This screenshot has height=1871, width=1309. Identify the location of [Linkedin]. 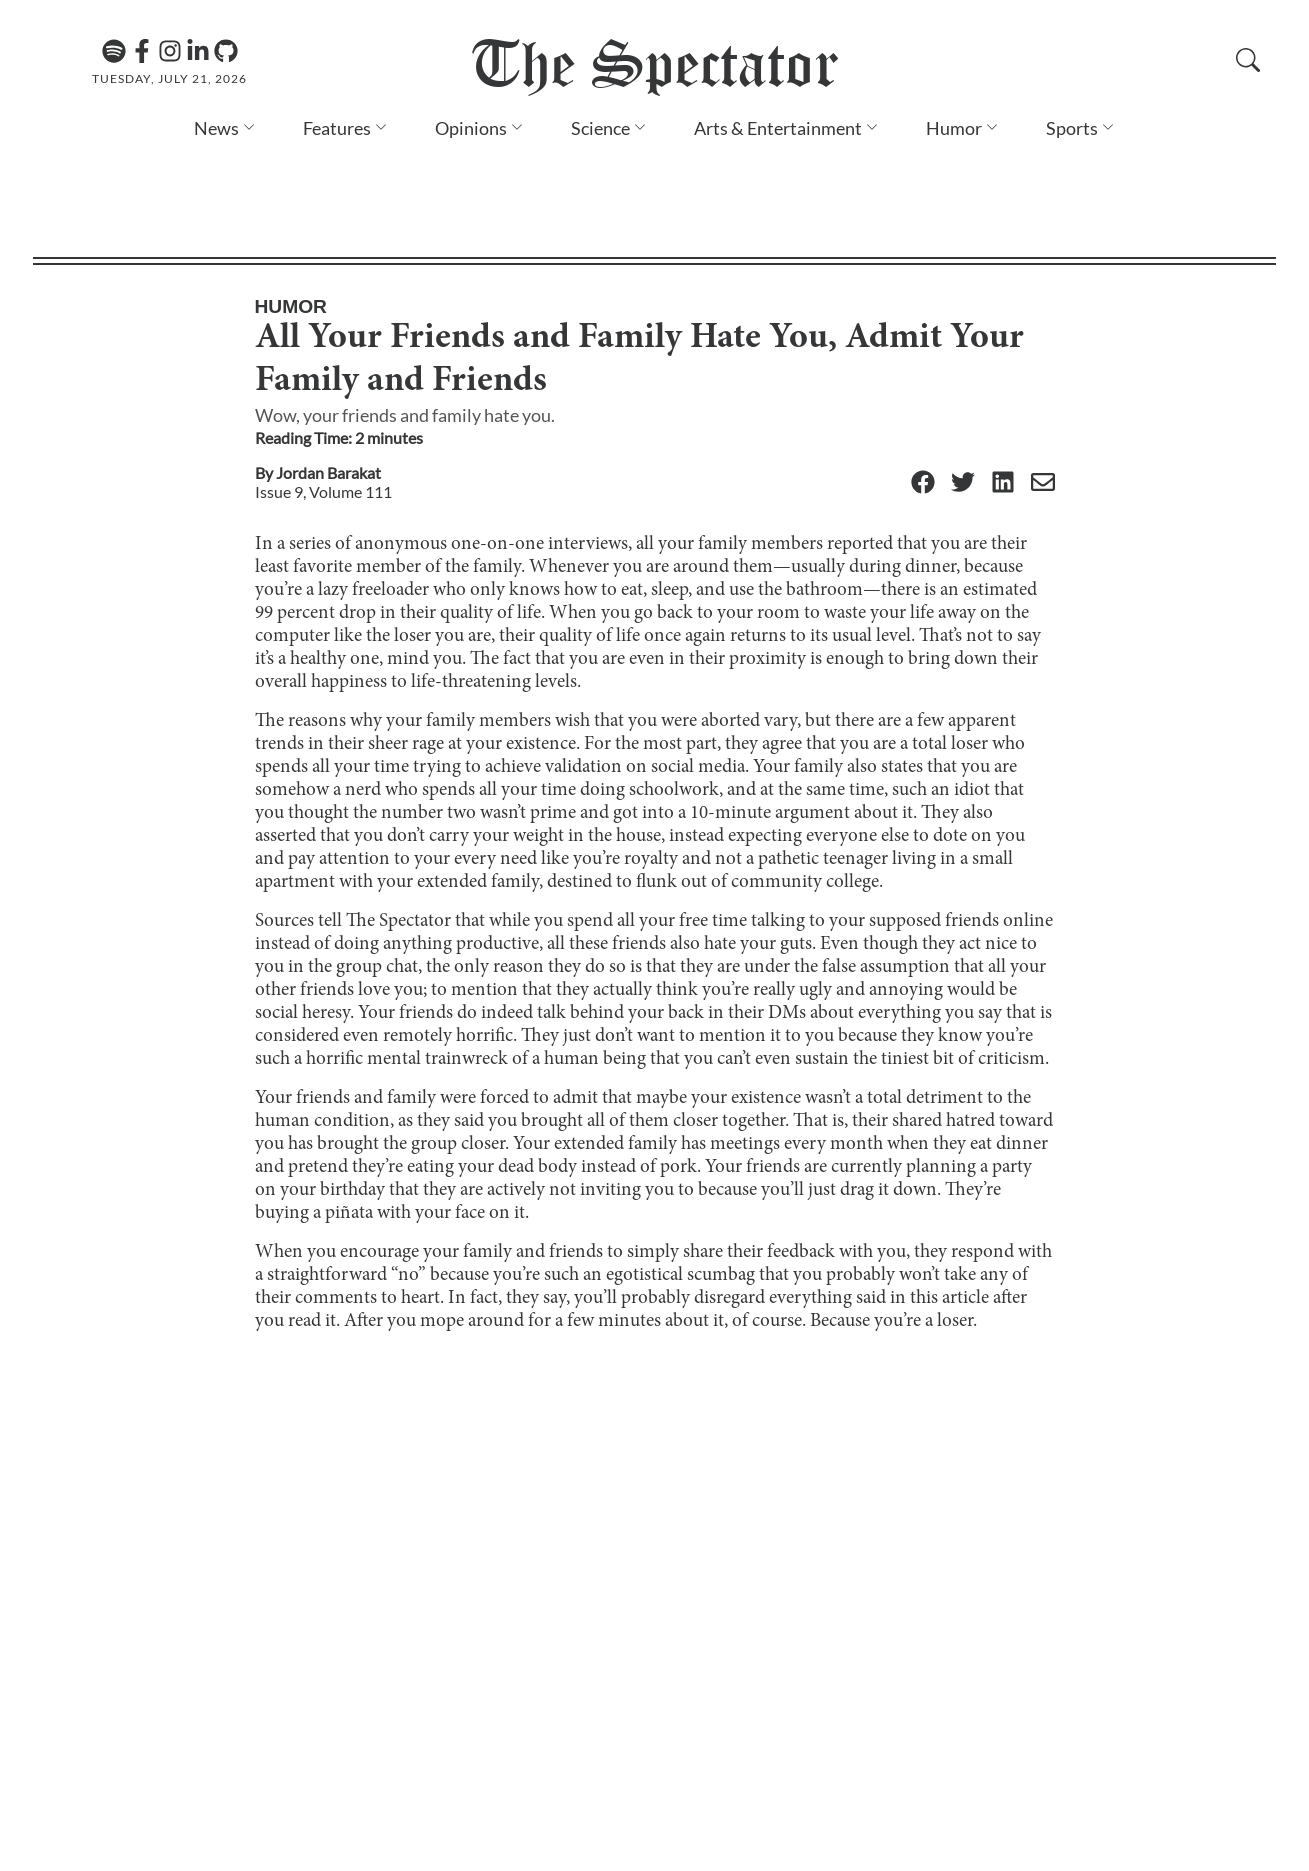
(198, 51).